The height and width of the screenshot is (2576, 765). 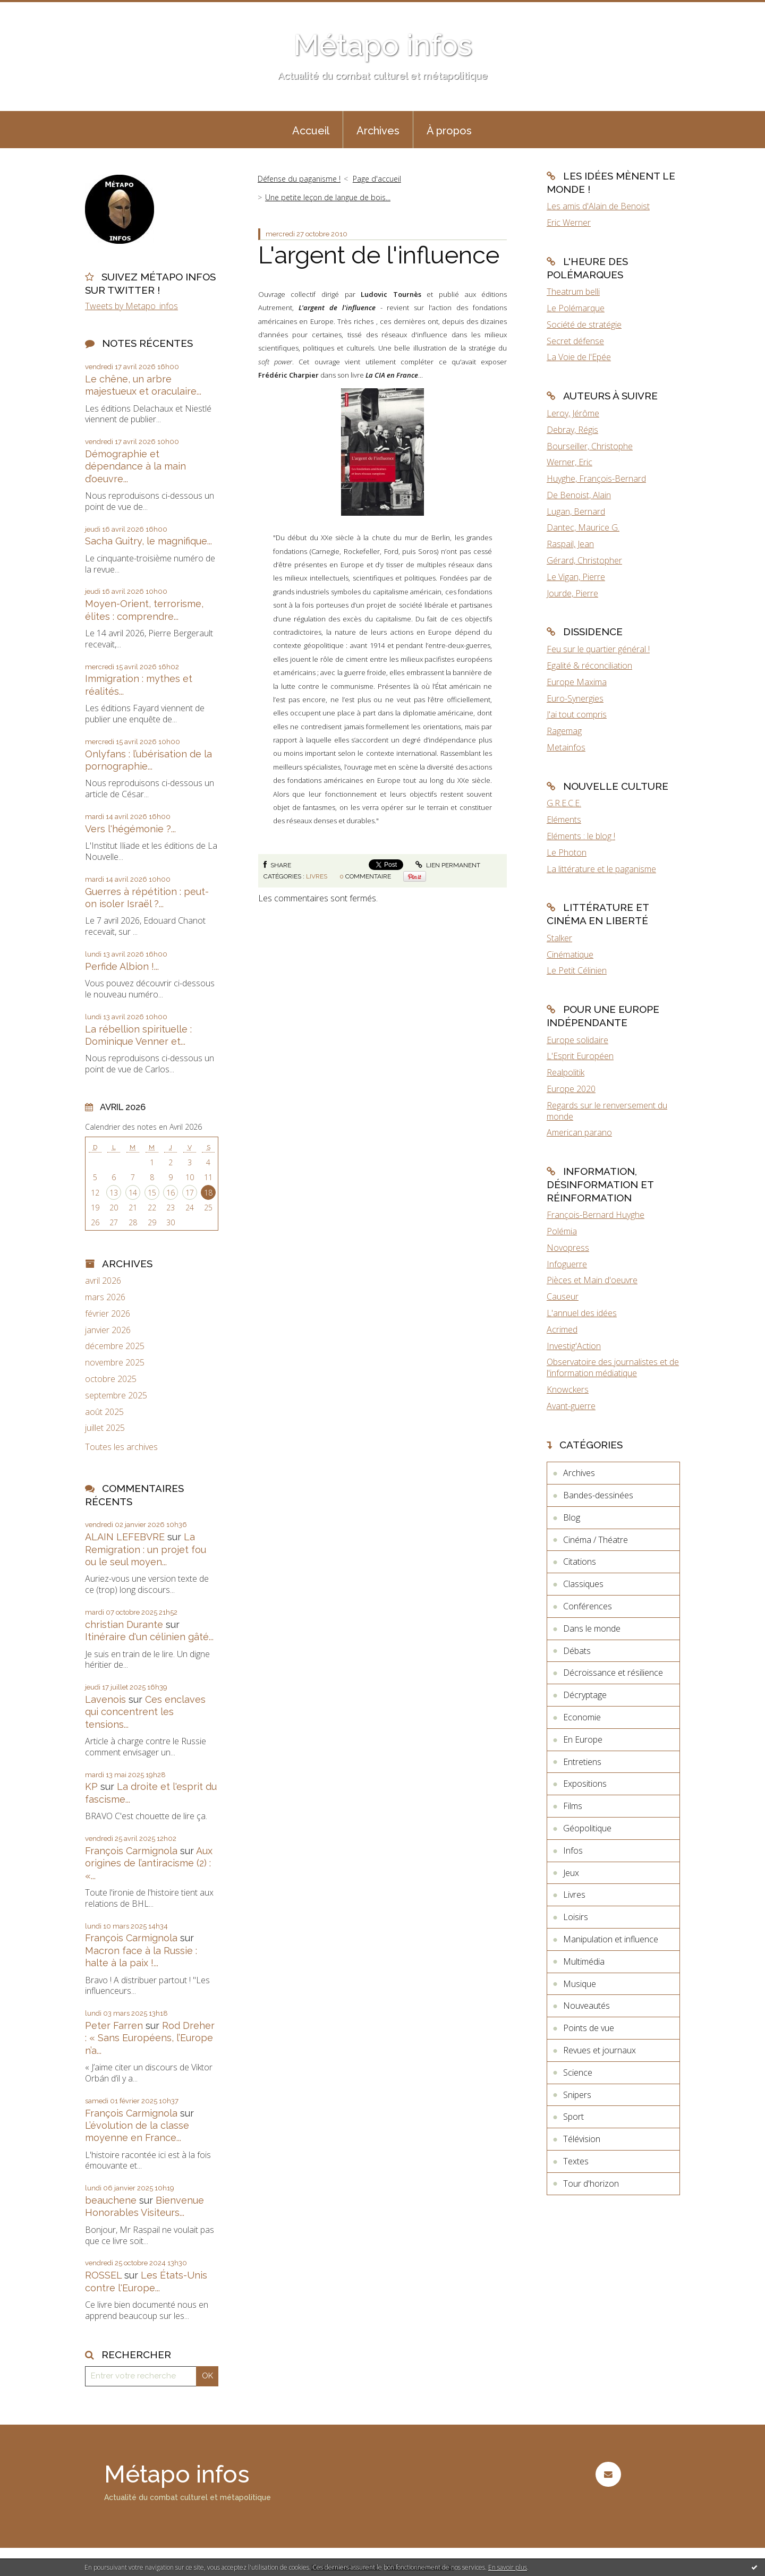 What do you see at coordinates (113, 1193) in the screenshot?
I see `13` at bounding box center [113, 1193].